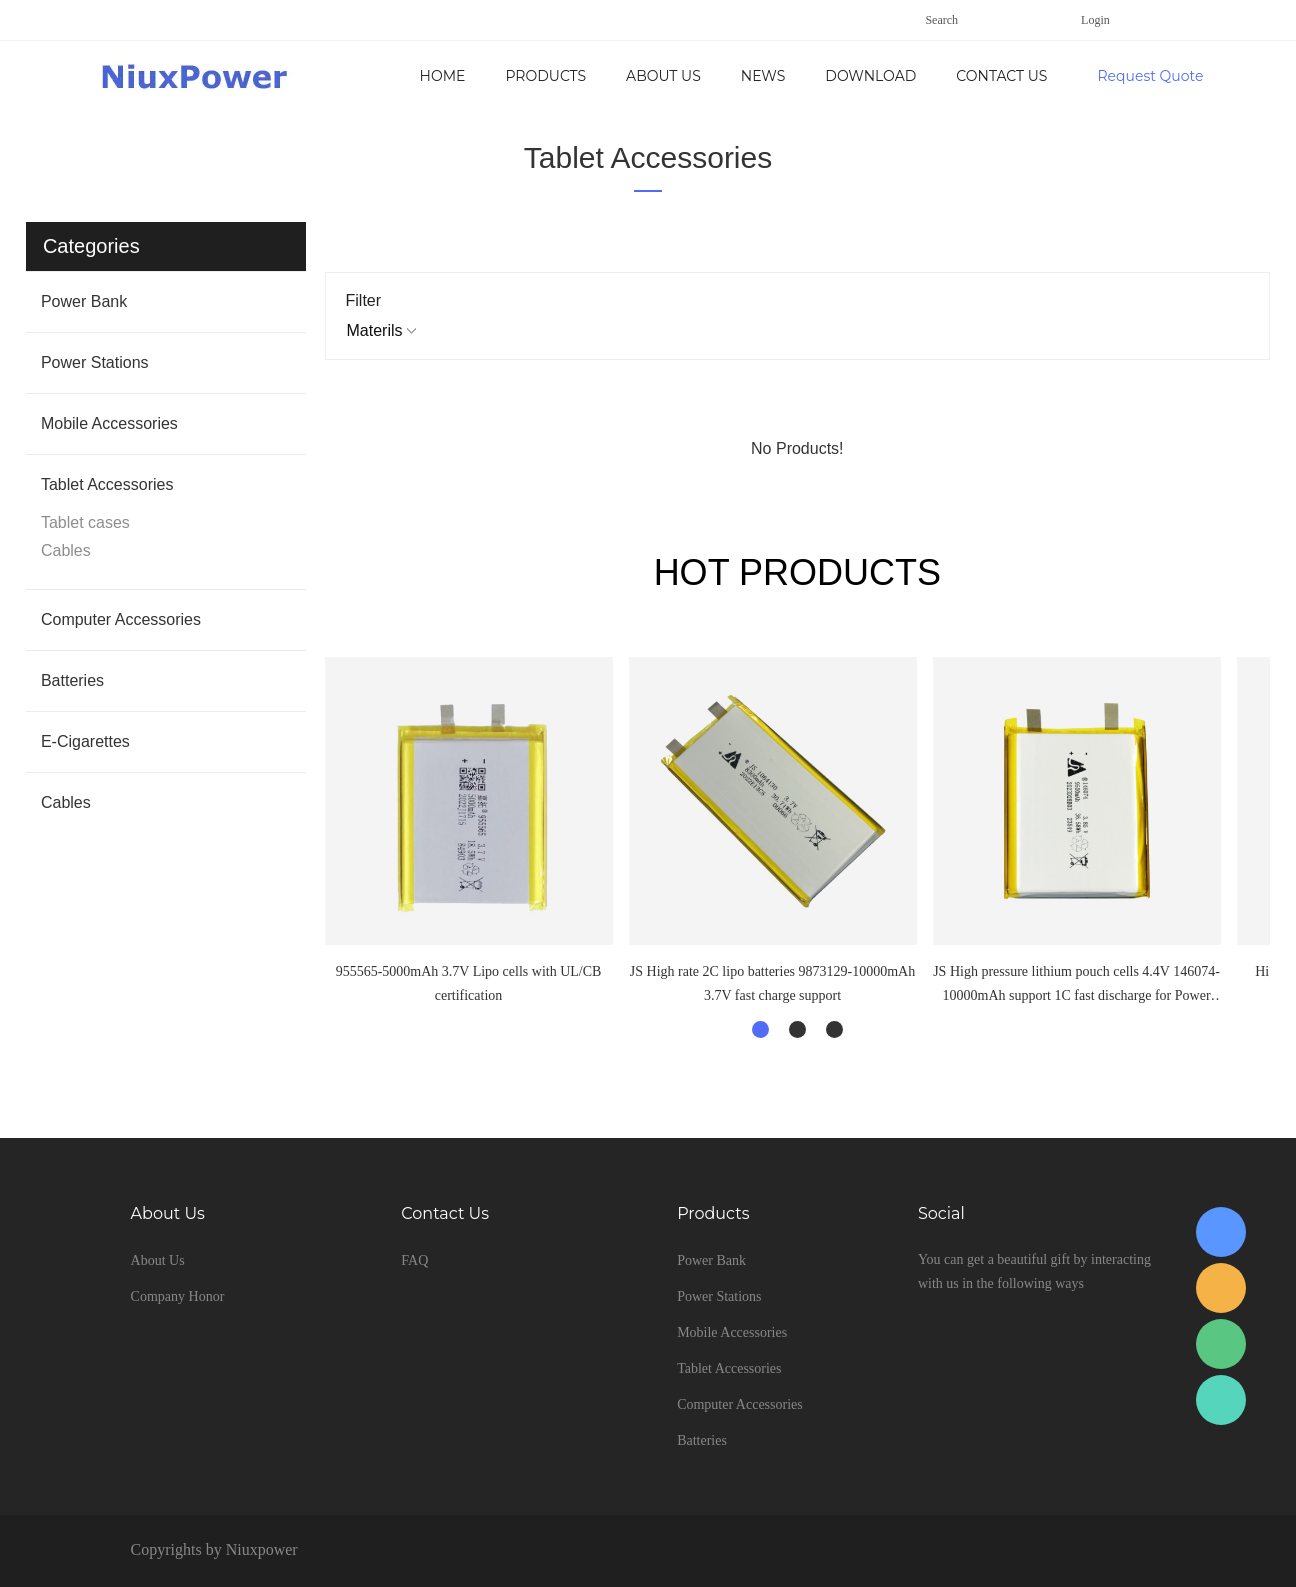 This screenshot has height=1587, width=1296. I want to click on FAQ, so click(414, 1260).